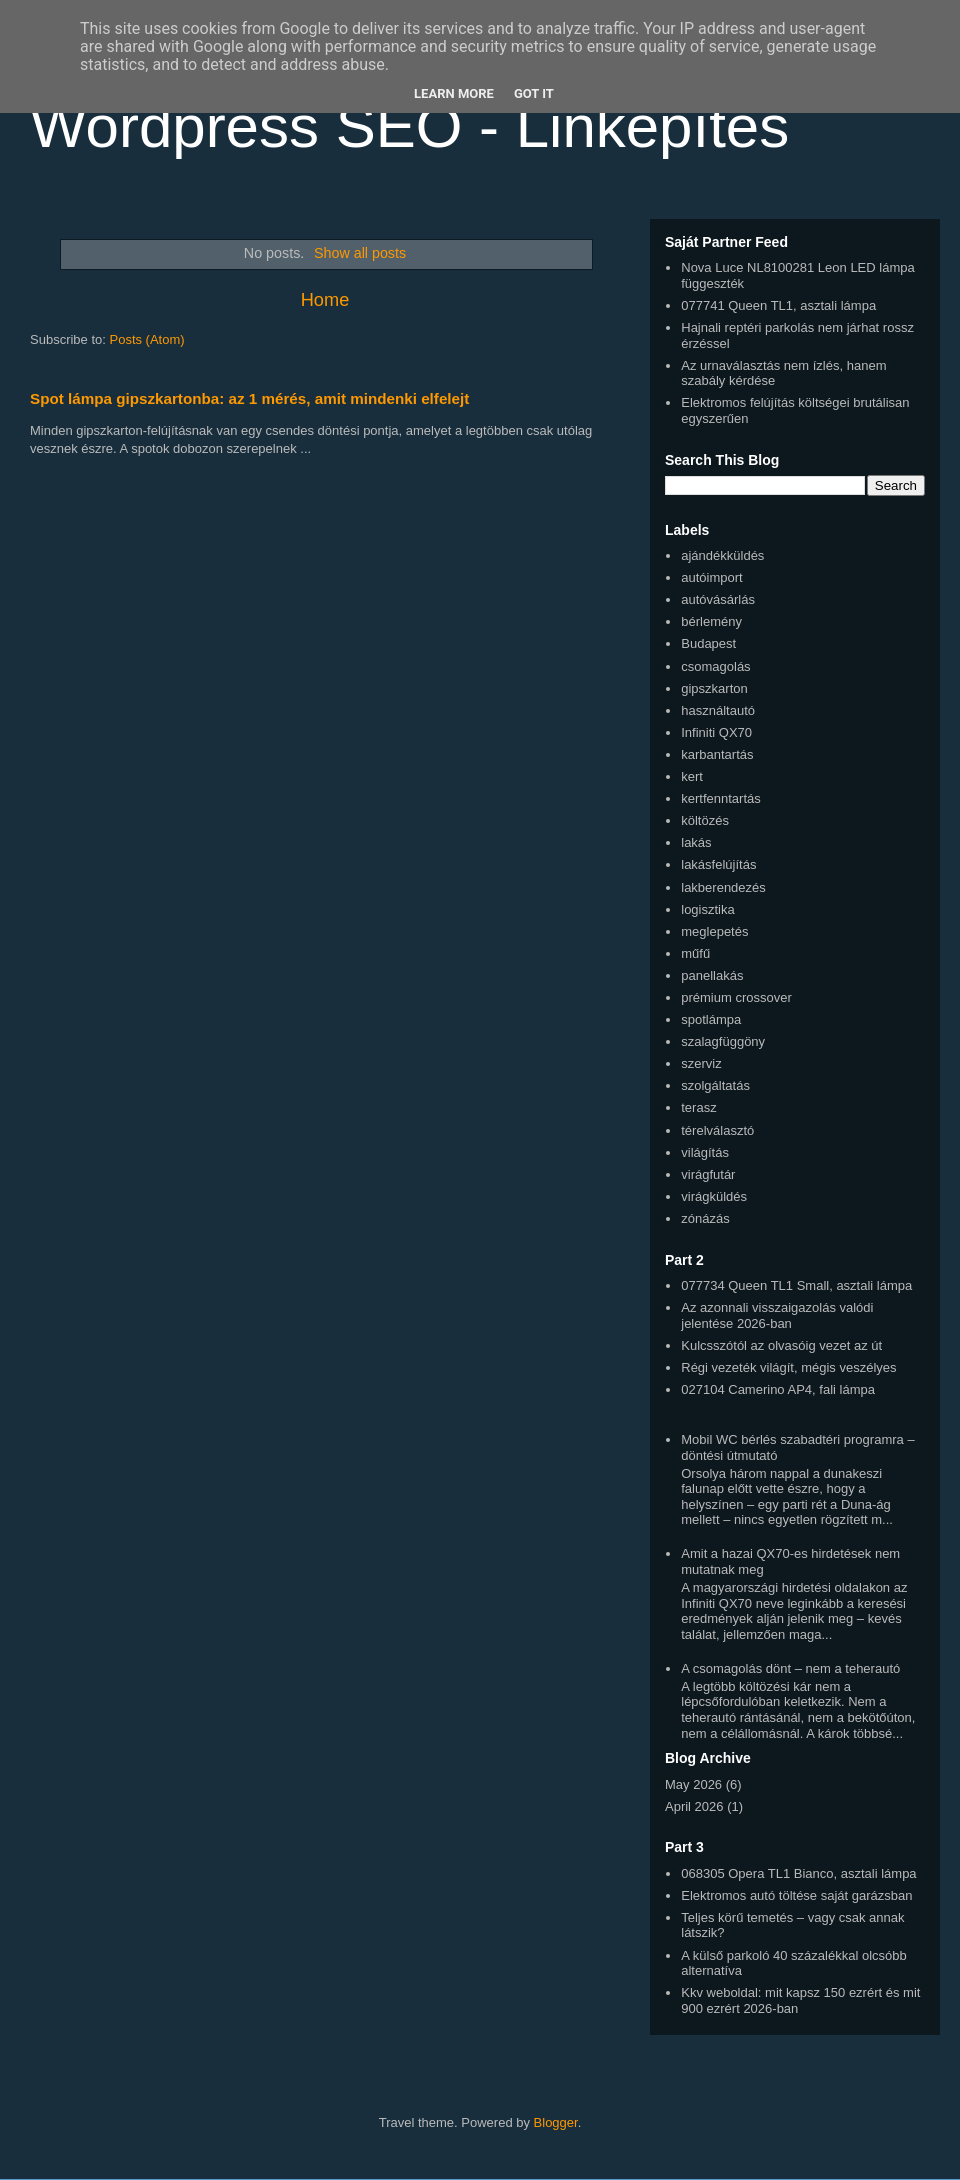  What do you see at coordinates (695, 953) in the screenshot?
I see `műfű` at bounding box center [695, 953].